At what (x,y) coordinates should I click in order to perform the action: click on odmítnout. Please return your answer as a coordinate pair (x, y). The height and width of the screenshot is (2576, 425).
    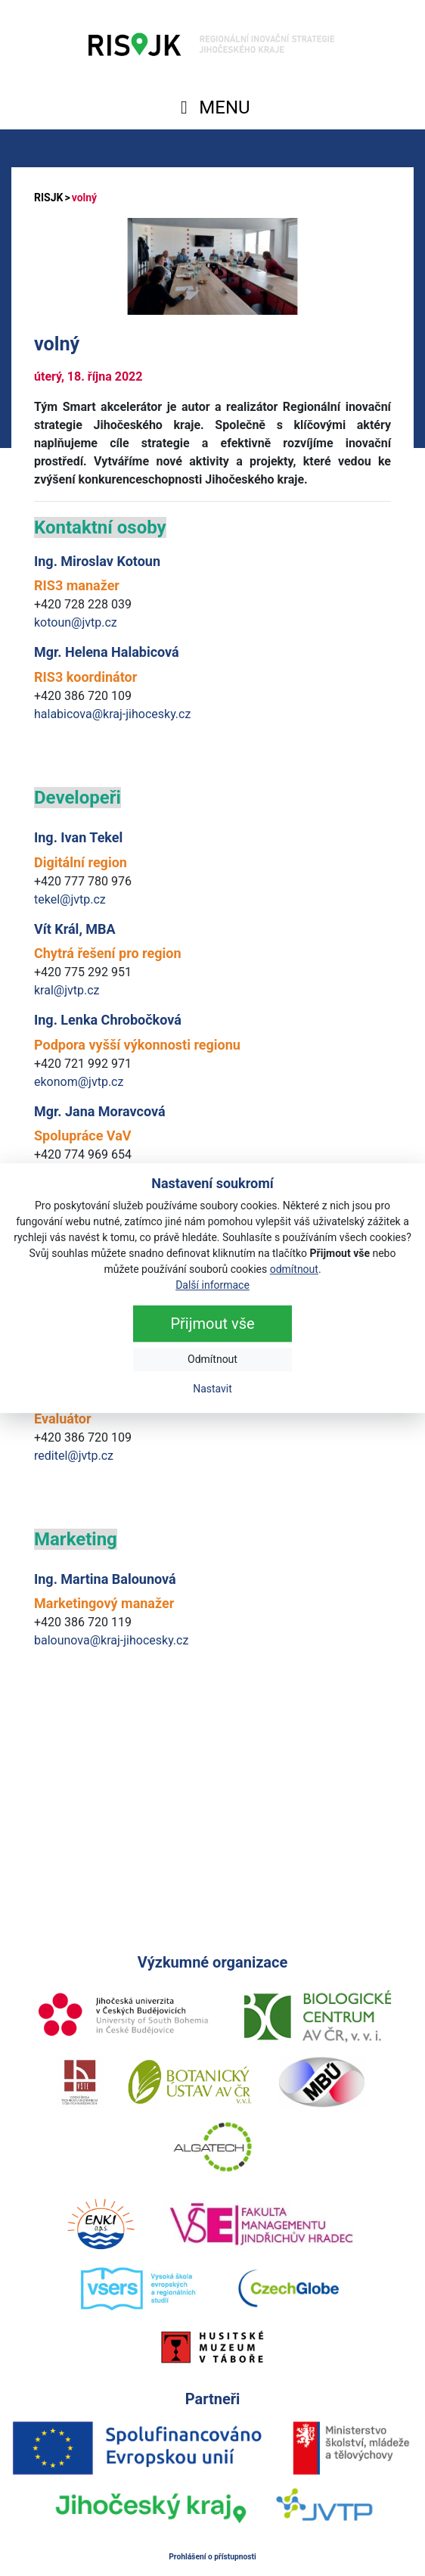
    Looking at the image, I should click on (294, 1269).